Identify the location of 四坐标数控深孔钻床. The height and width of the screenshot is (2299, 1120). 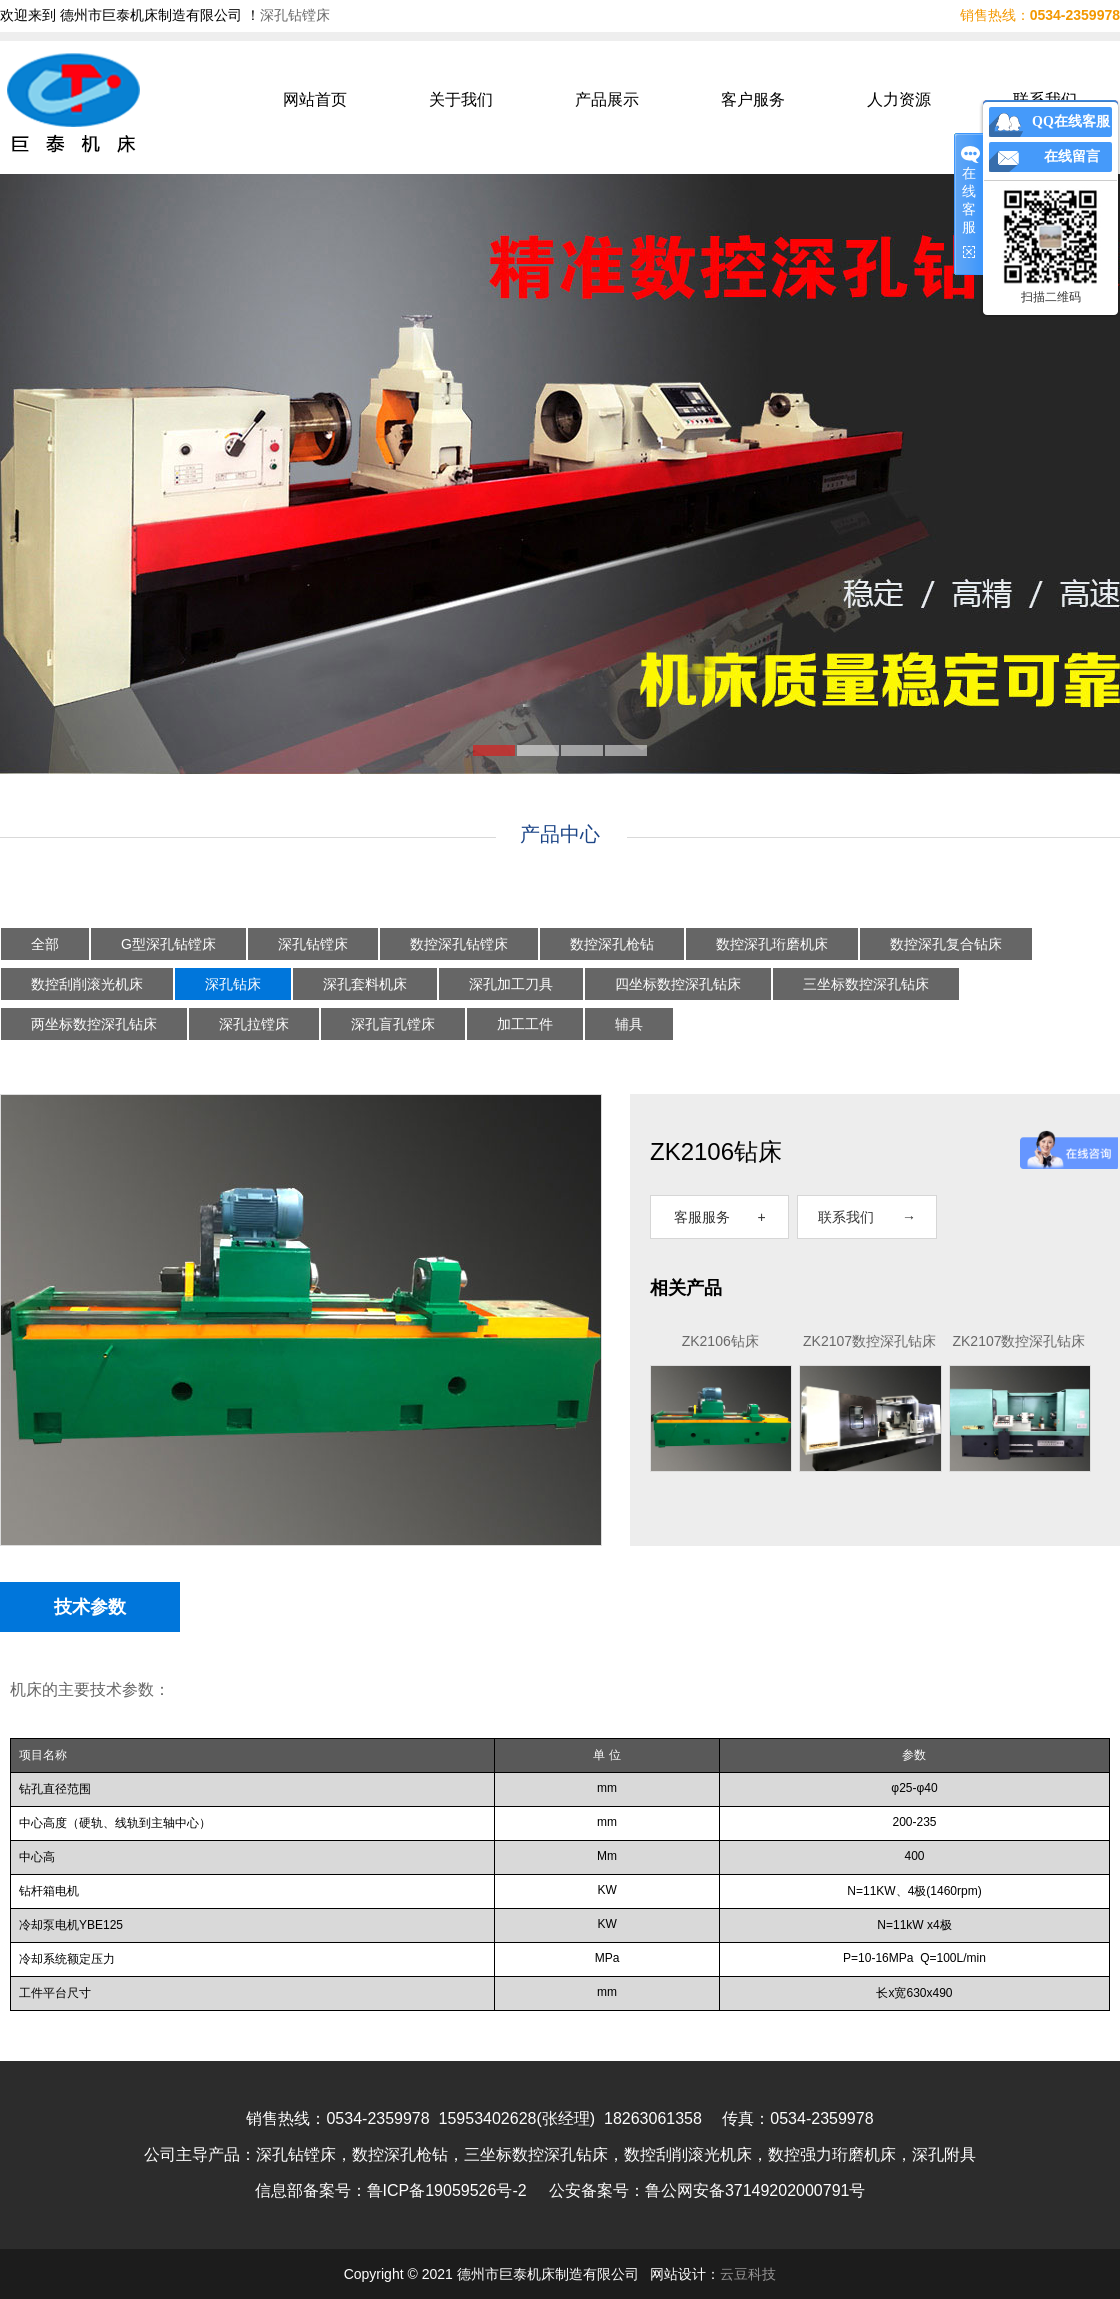
(678, 984).